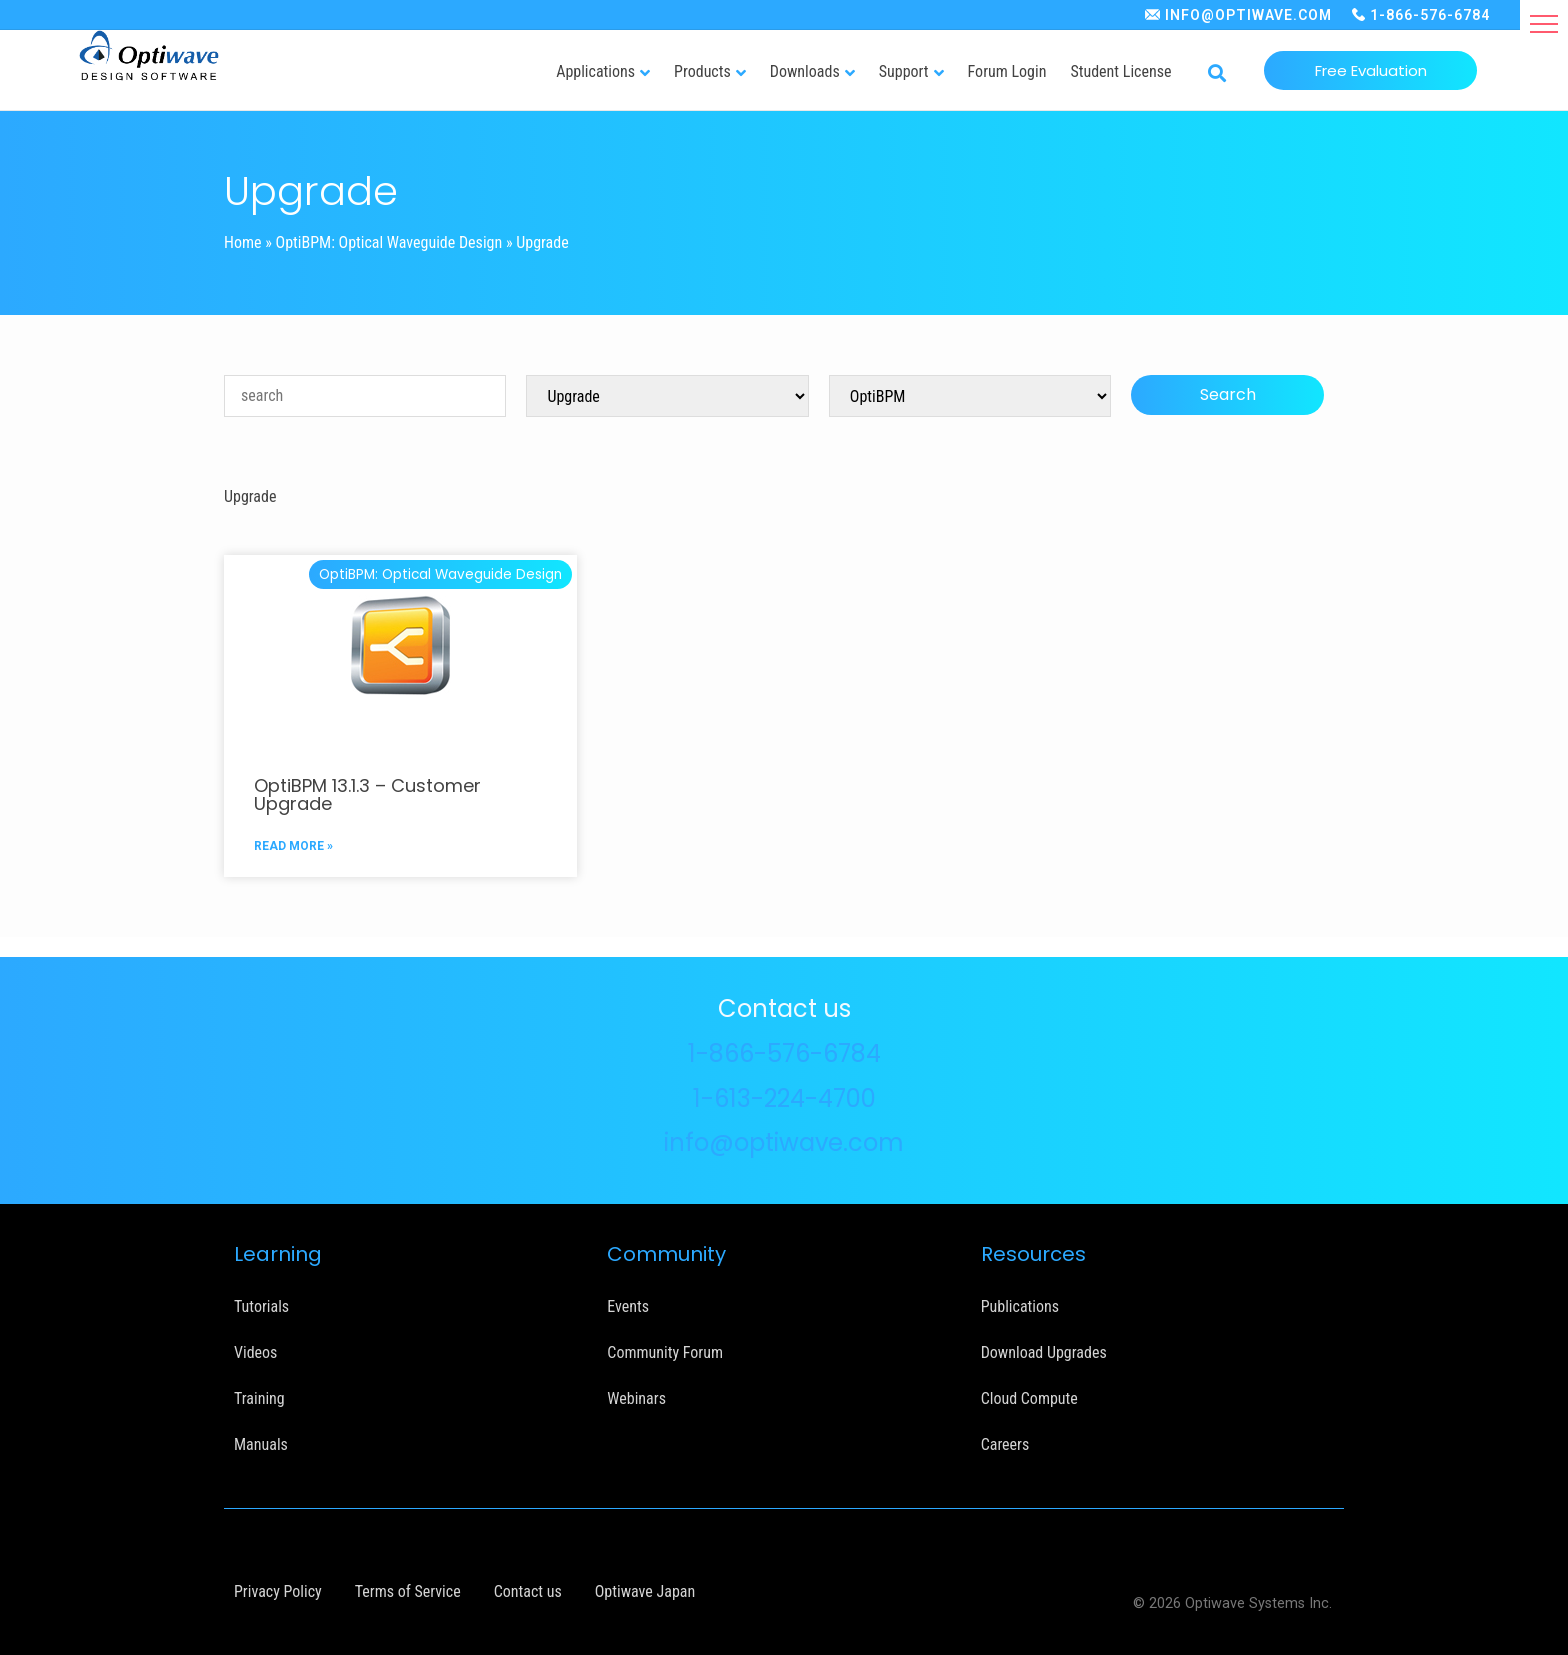 The width and height of the screenshot is (1568, 1655). What do you see at coordinates (784, 1098) in the screenshot?
I see `1-613-224-4700` at bounding box center [784, 1098].